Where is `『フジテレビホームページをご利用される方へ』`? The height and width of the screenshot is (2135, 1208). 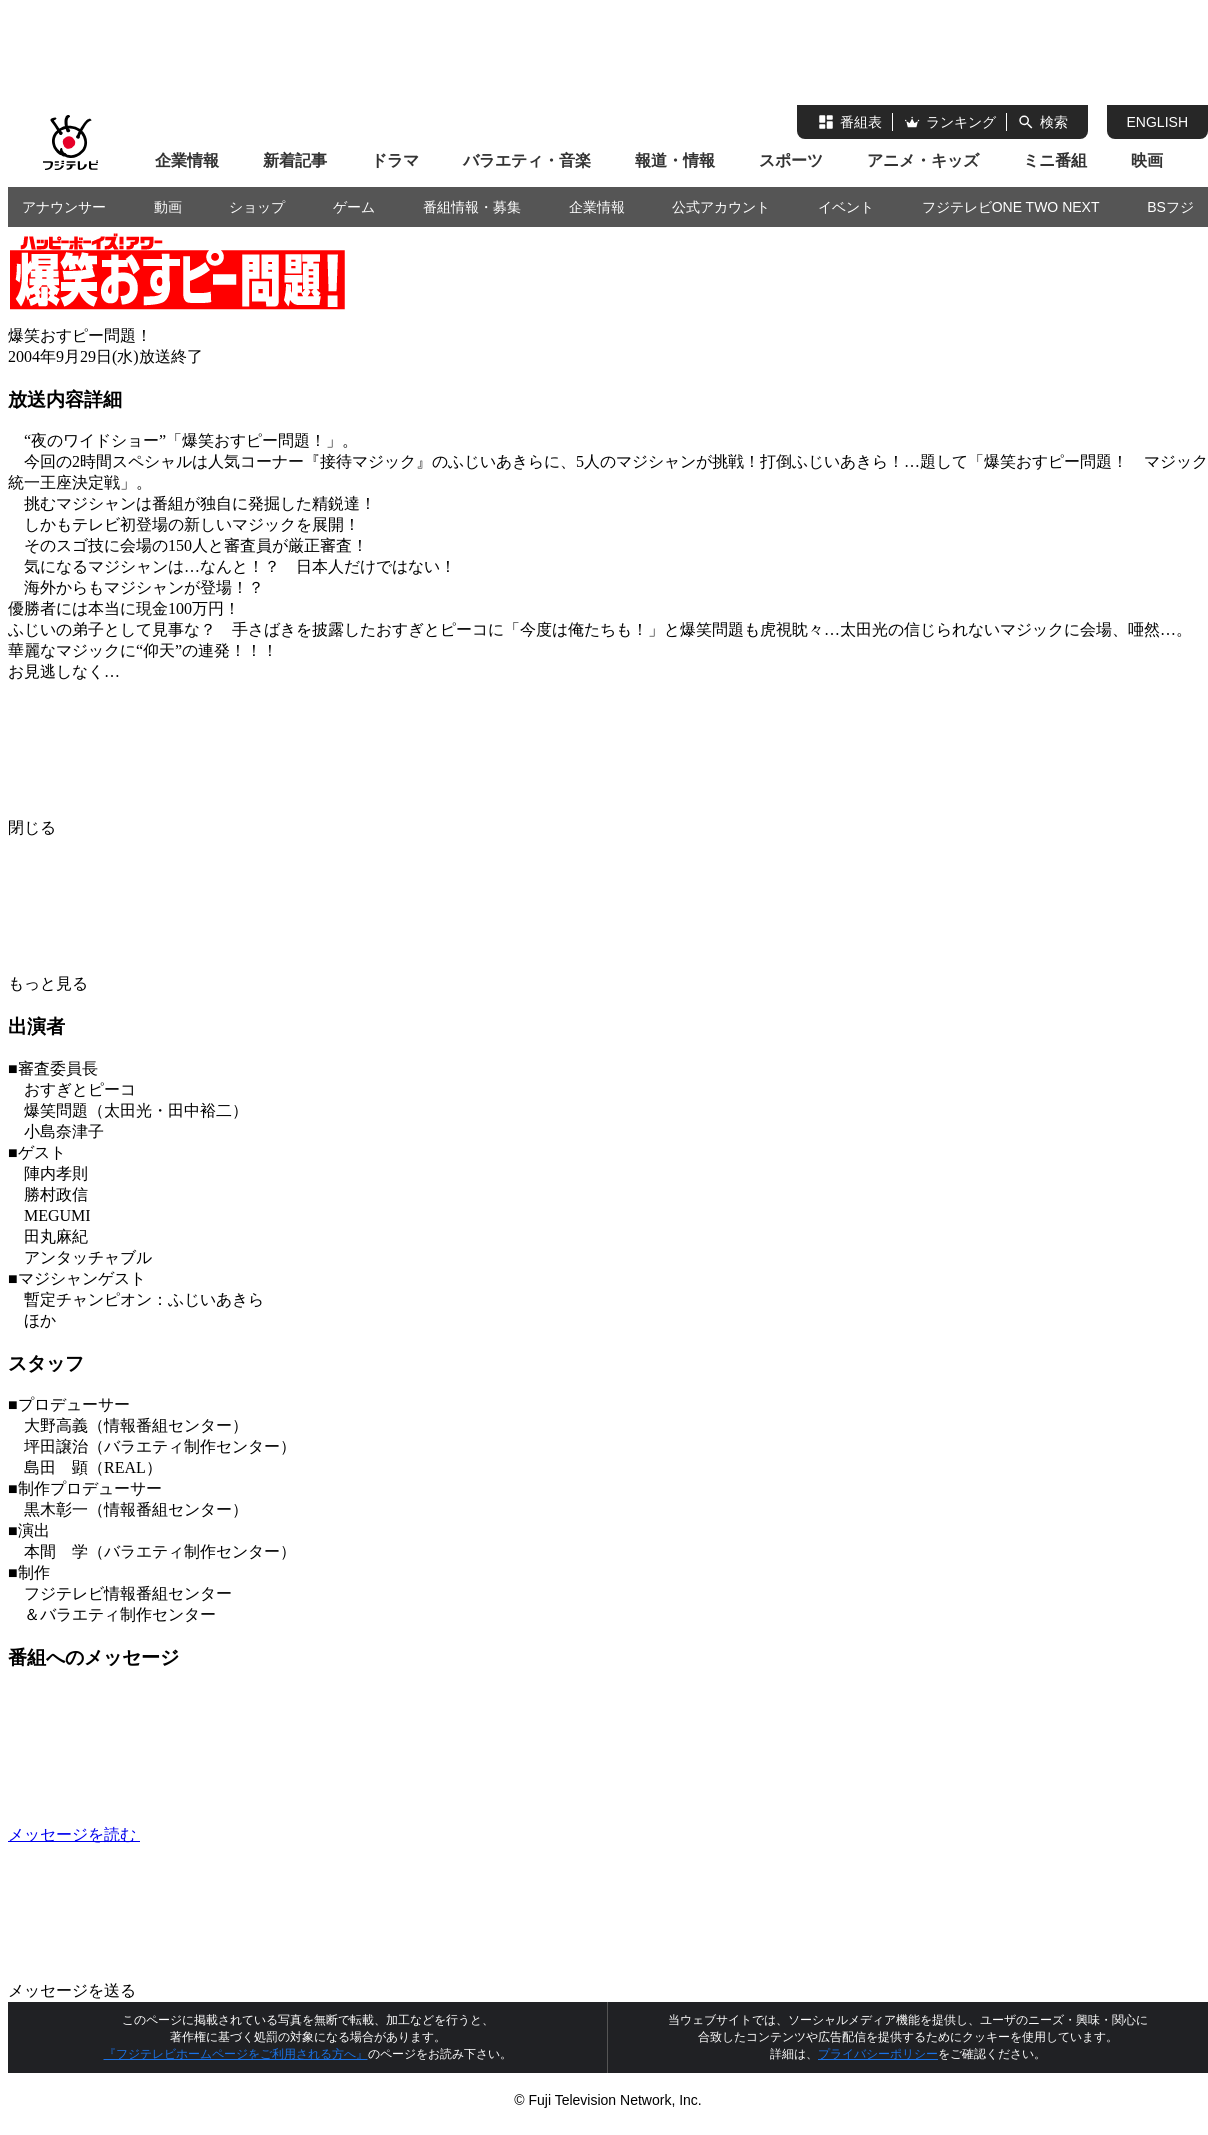 『フジテレビホームページをご利用される方へ』 is located at coordinates (236, 2054).